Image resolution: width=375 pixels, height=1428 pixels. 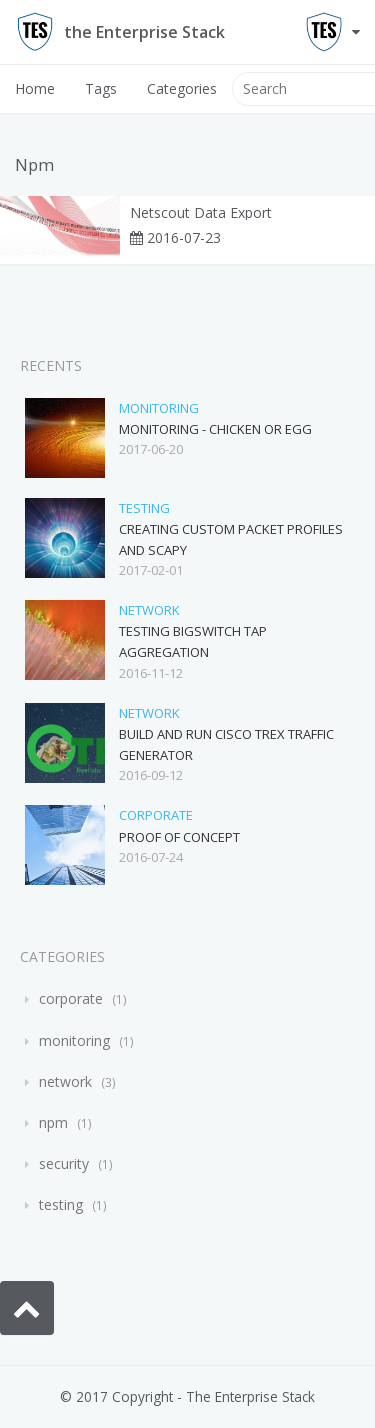 I want to click on monitoring, so click(x=159, y=408).